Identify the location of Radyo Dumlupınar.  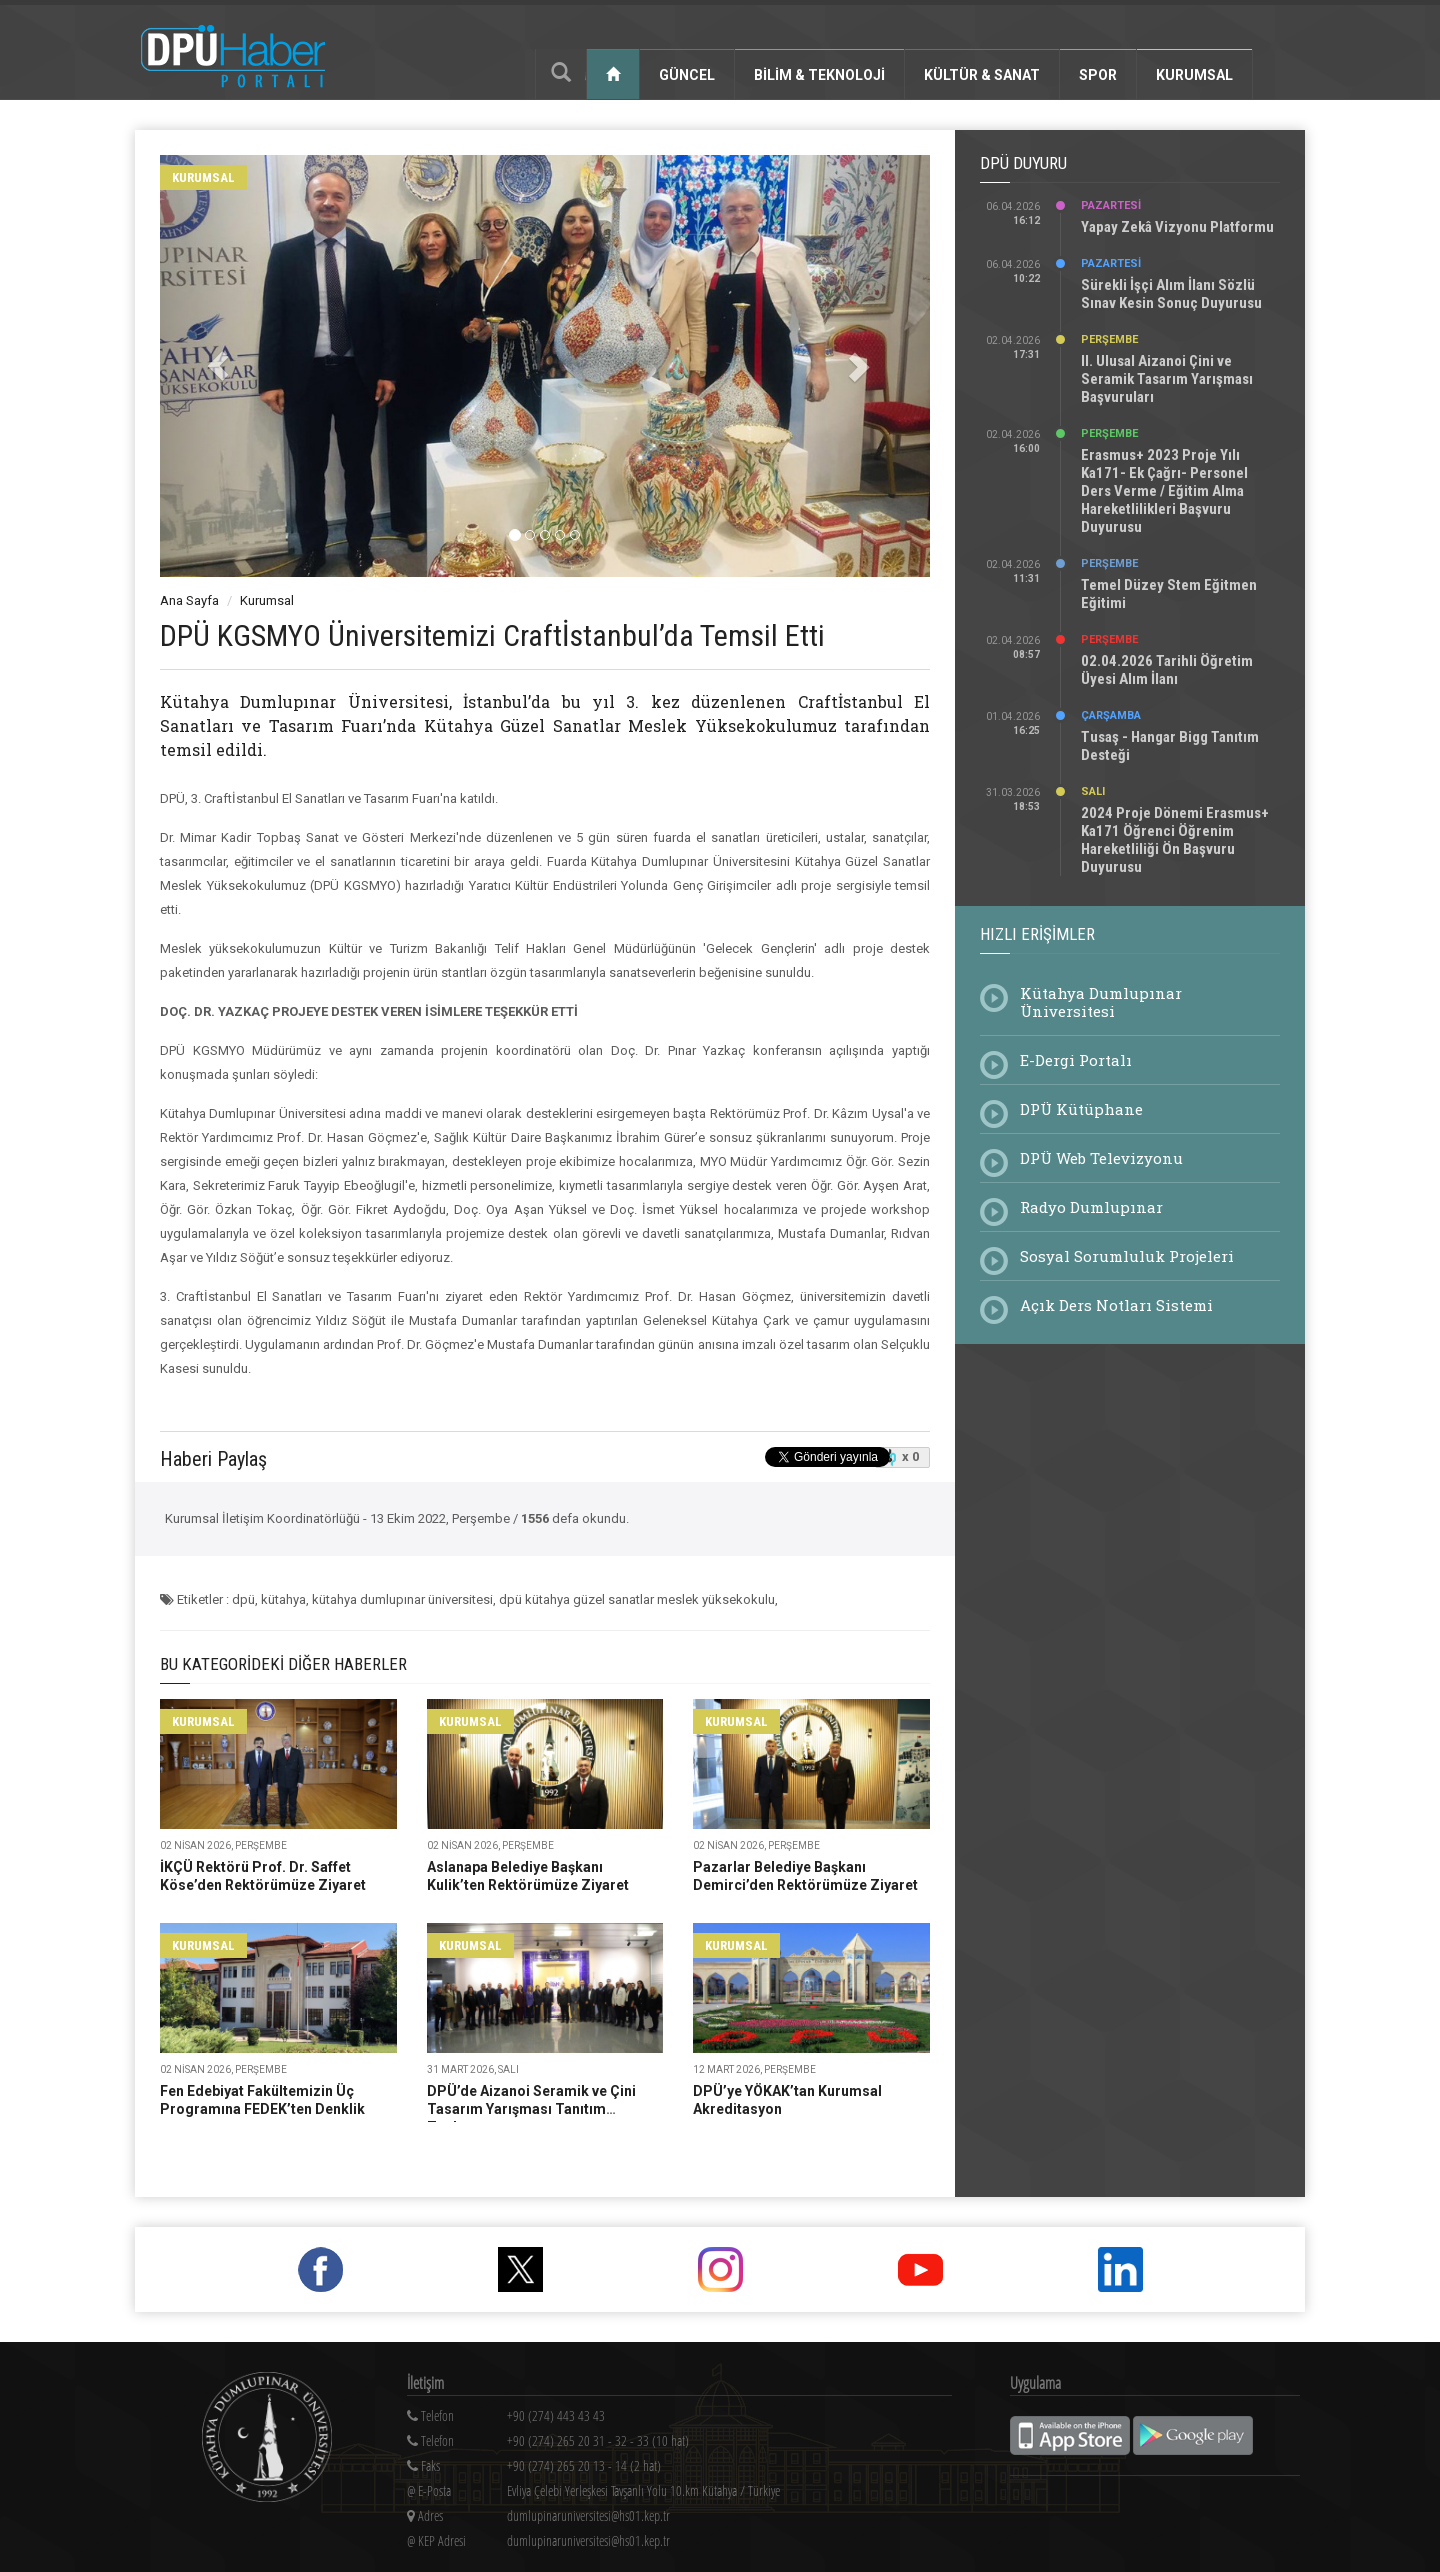
(1091, 1207).